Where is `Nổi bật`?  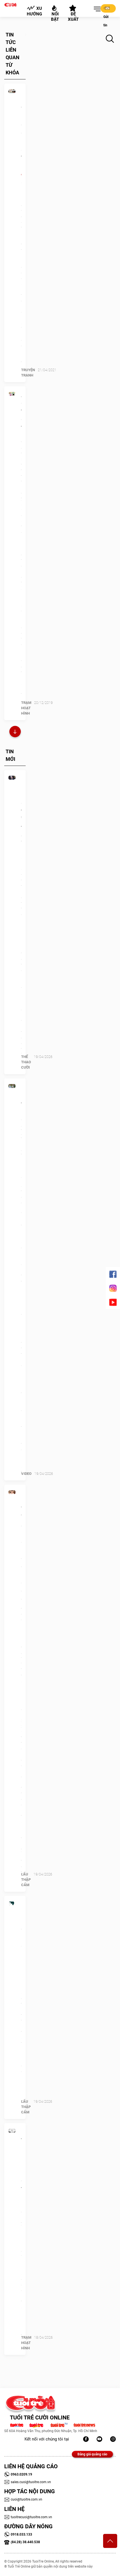
Nổi bật is located at coordinates (55, 13).